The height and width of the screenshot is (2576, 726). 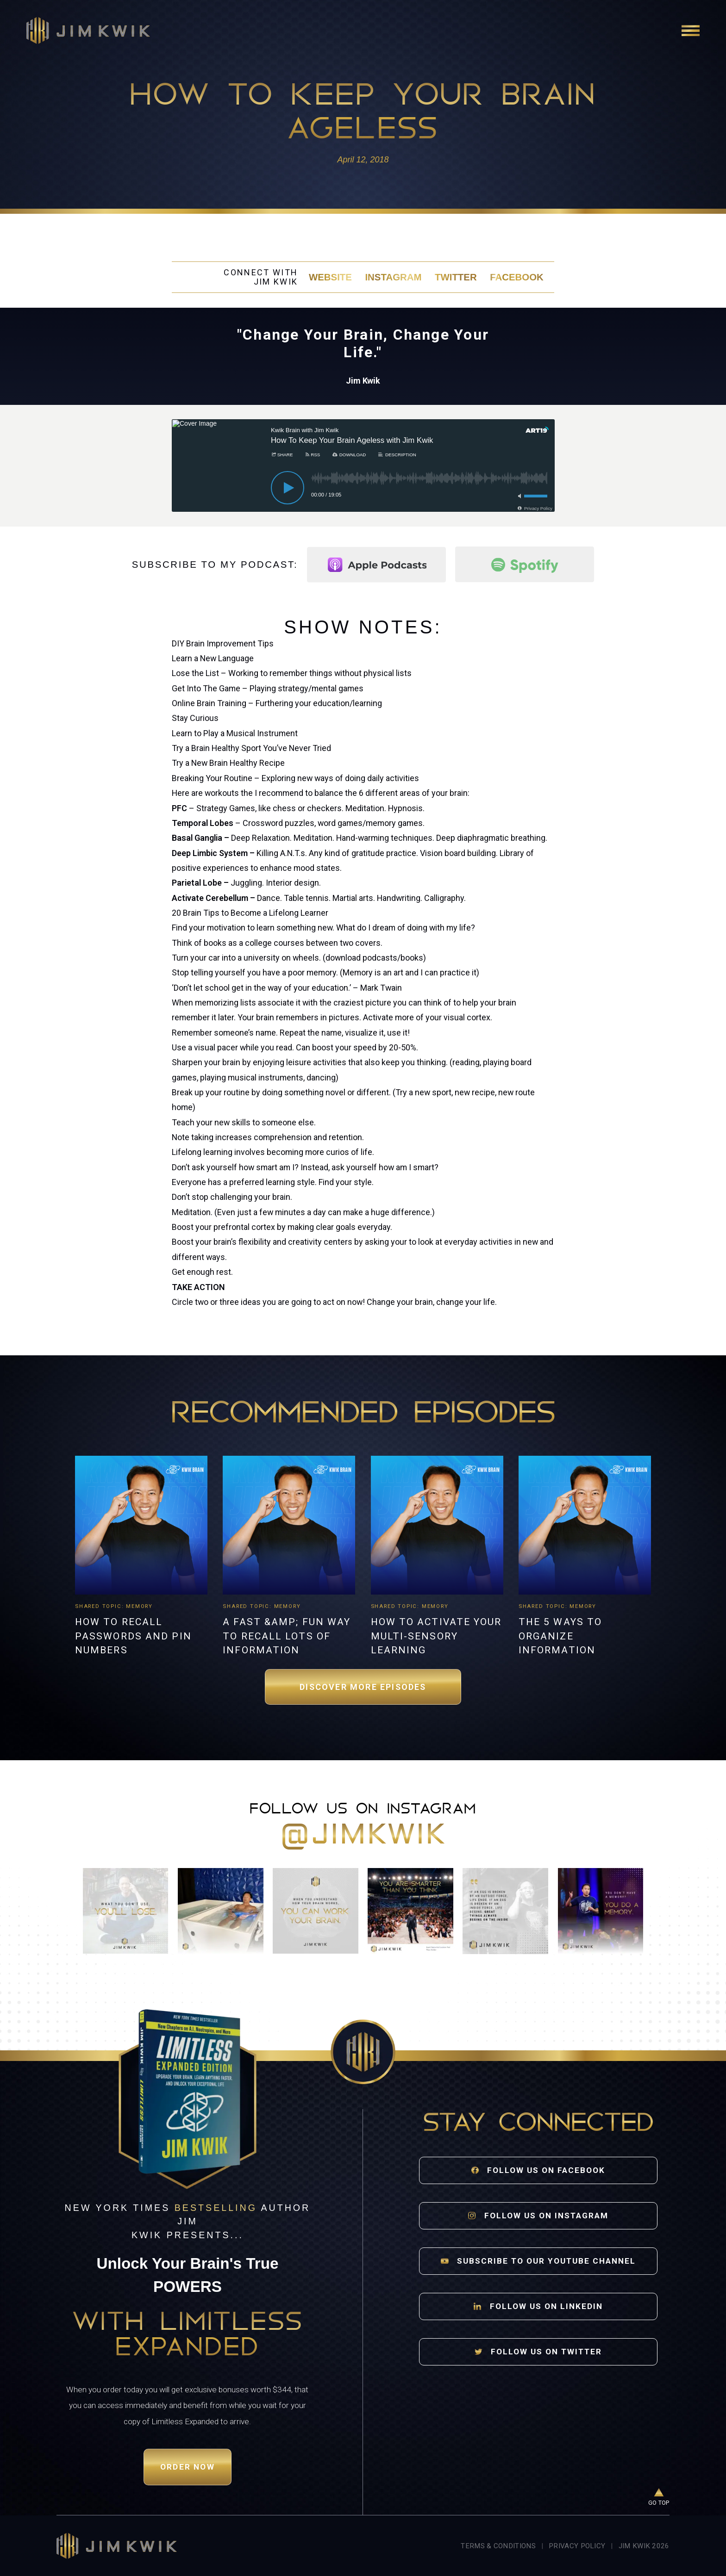 I want to click on [Jim Kwik home], so click(x=116, y=2546).